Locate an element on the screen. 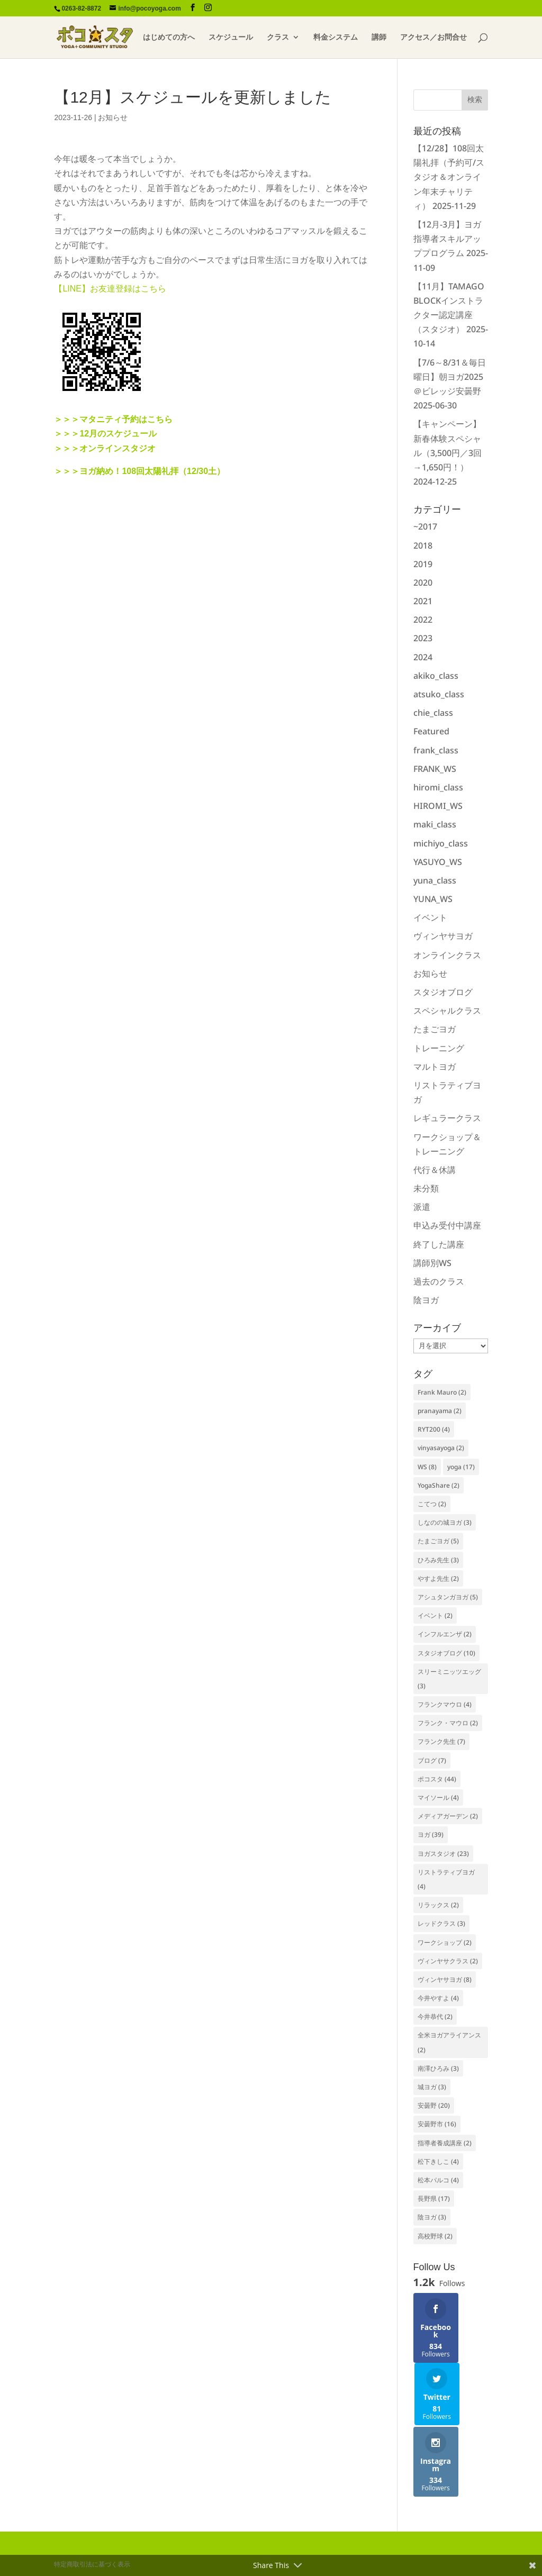 Image resolution: width=542 pixels, height=2576 pixels. 【12月-3月】ヨガ指導者スキルアッププログラム is located at coordinates (447, 239).